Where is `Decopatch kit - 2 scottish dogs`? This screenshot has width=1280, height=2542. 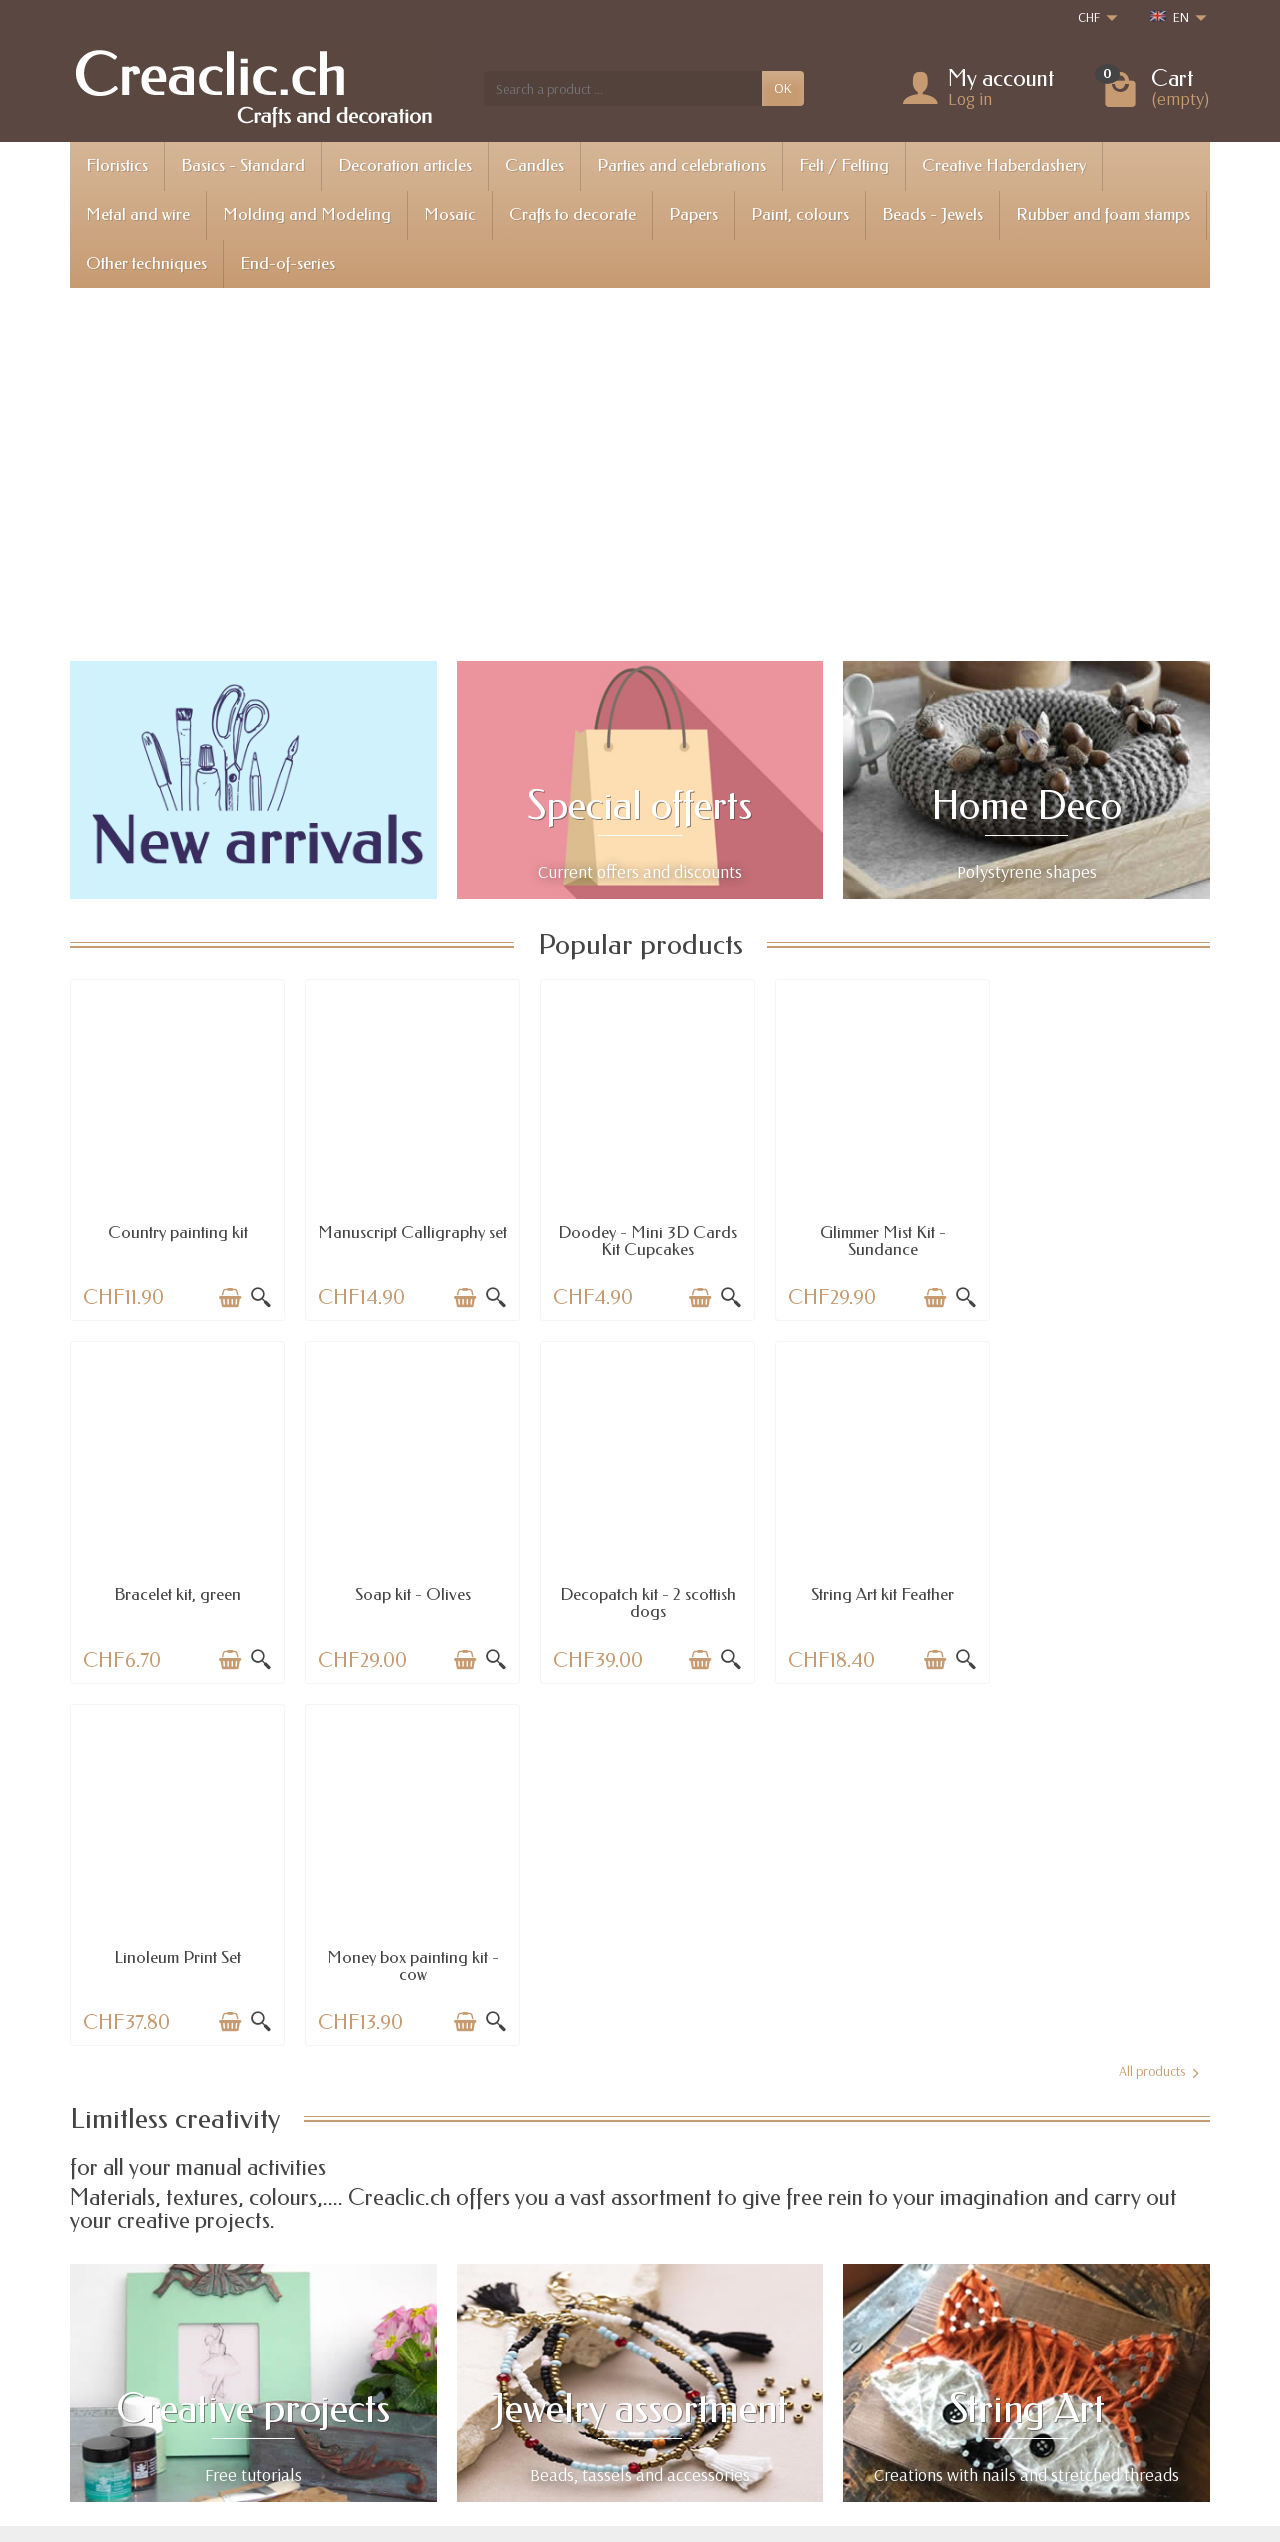
Decopatch kit - 2 scottish dogs is located at coordinates (408, 1597).